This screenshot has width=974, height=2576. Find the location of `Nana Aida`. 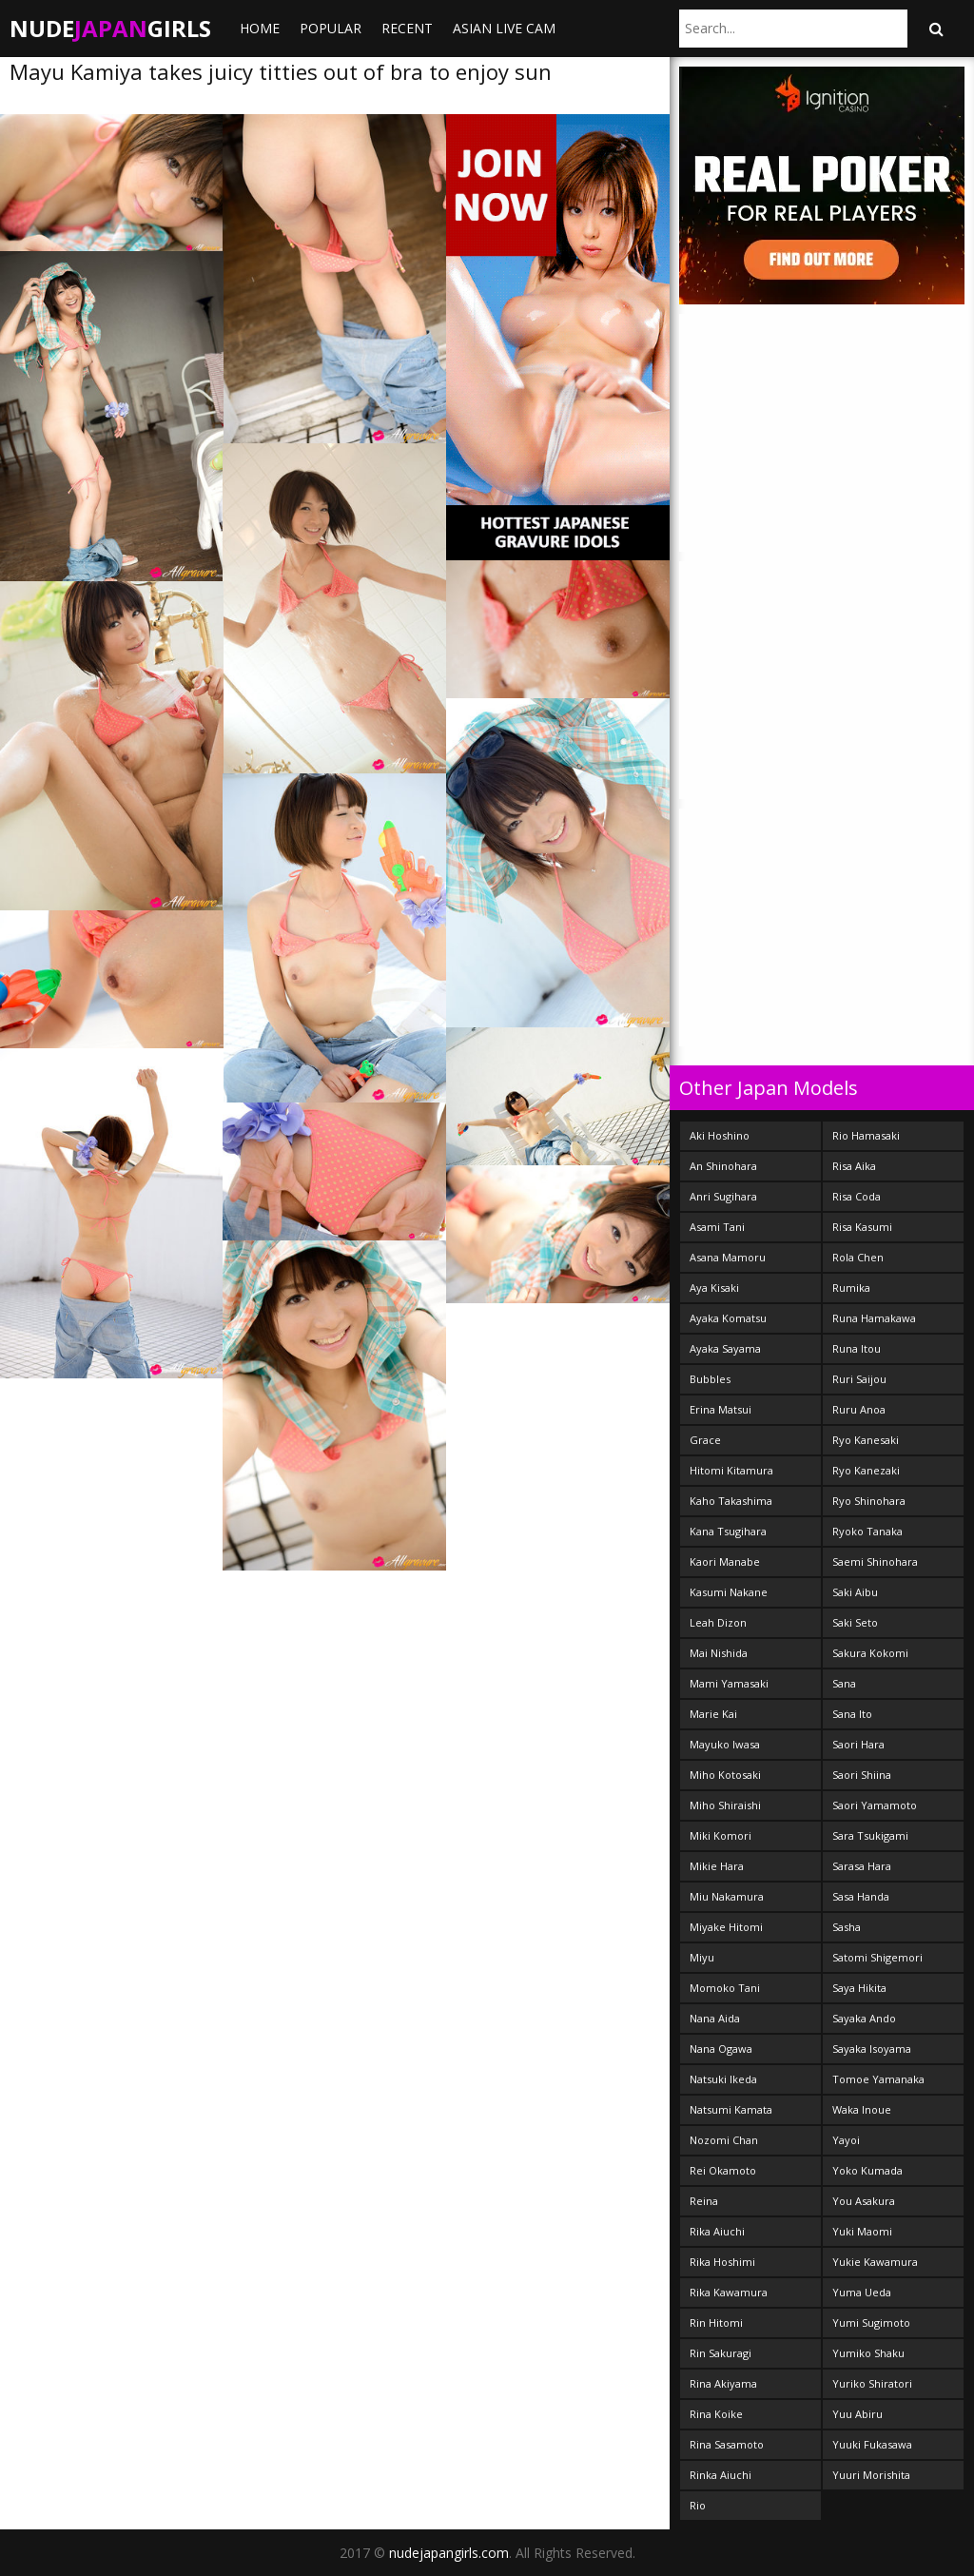

Nana Aida is located at coordinates (715, 2018).